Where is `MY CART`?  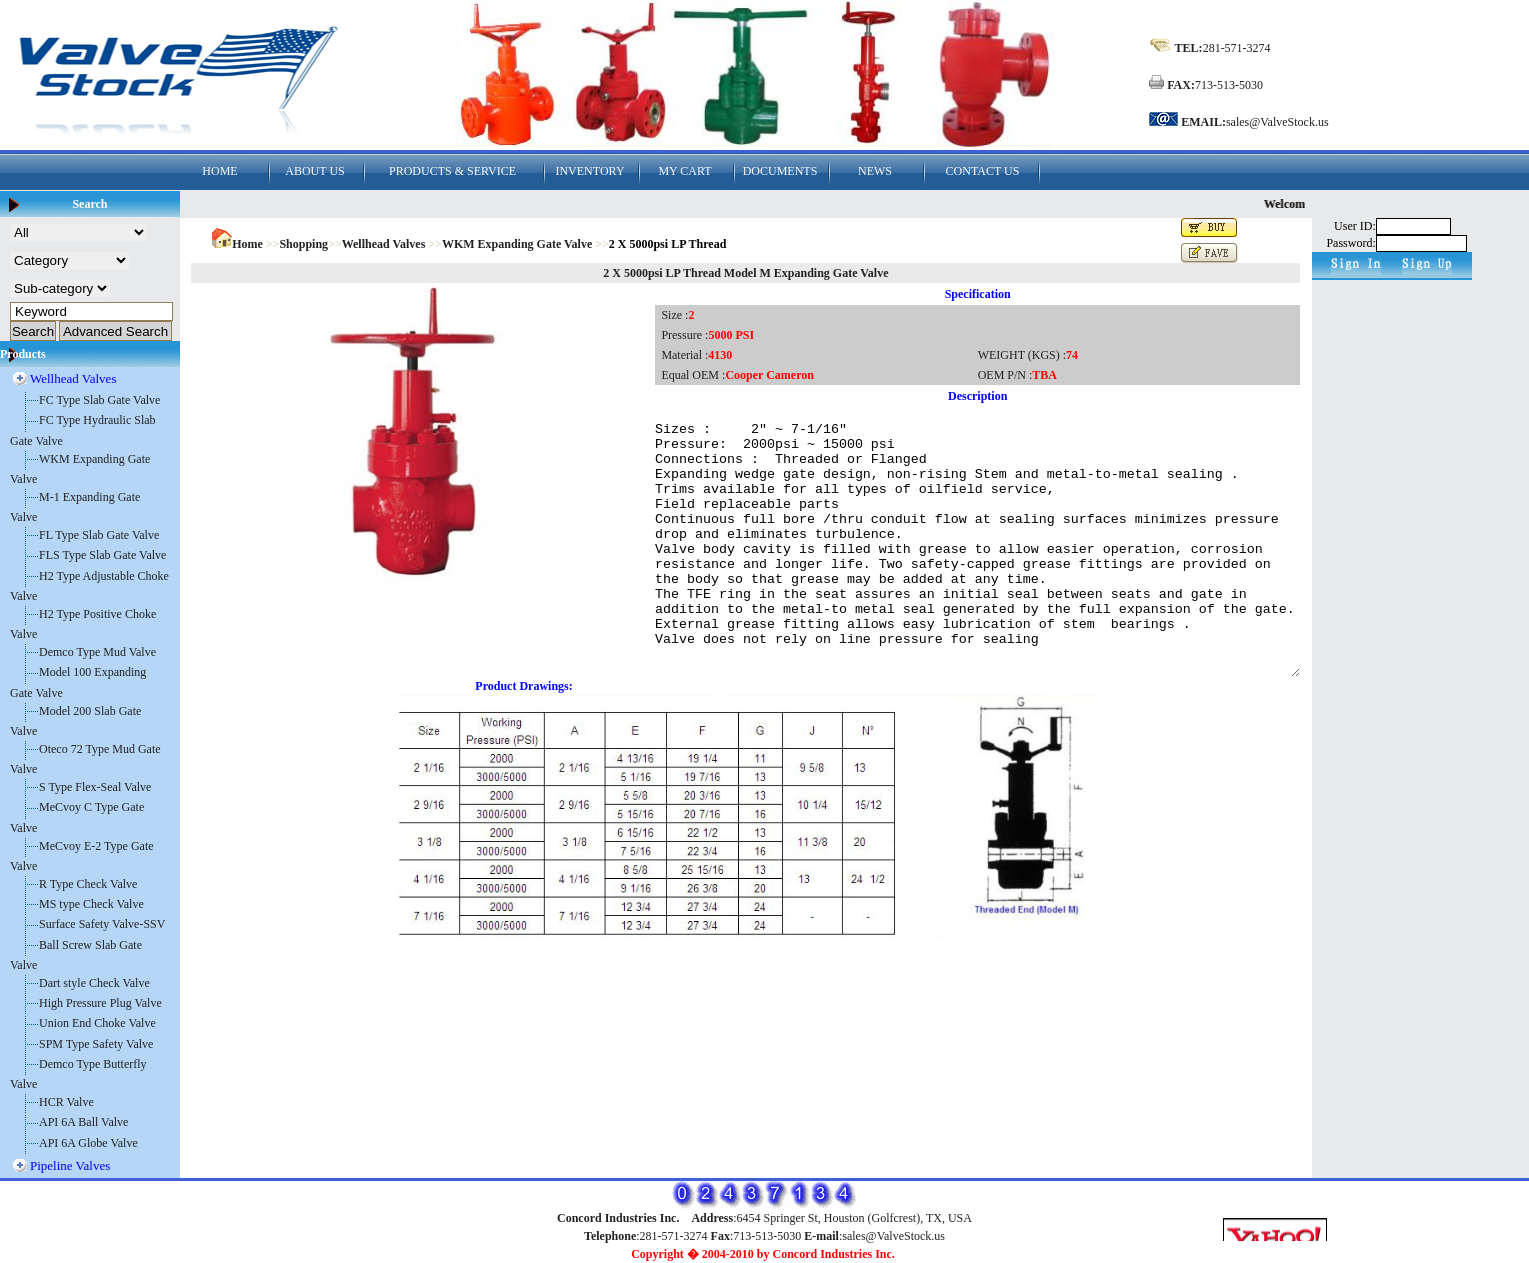
MY CART is located at coordinates (684, 171).